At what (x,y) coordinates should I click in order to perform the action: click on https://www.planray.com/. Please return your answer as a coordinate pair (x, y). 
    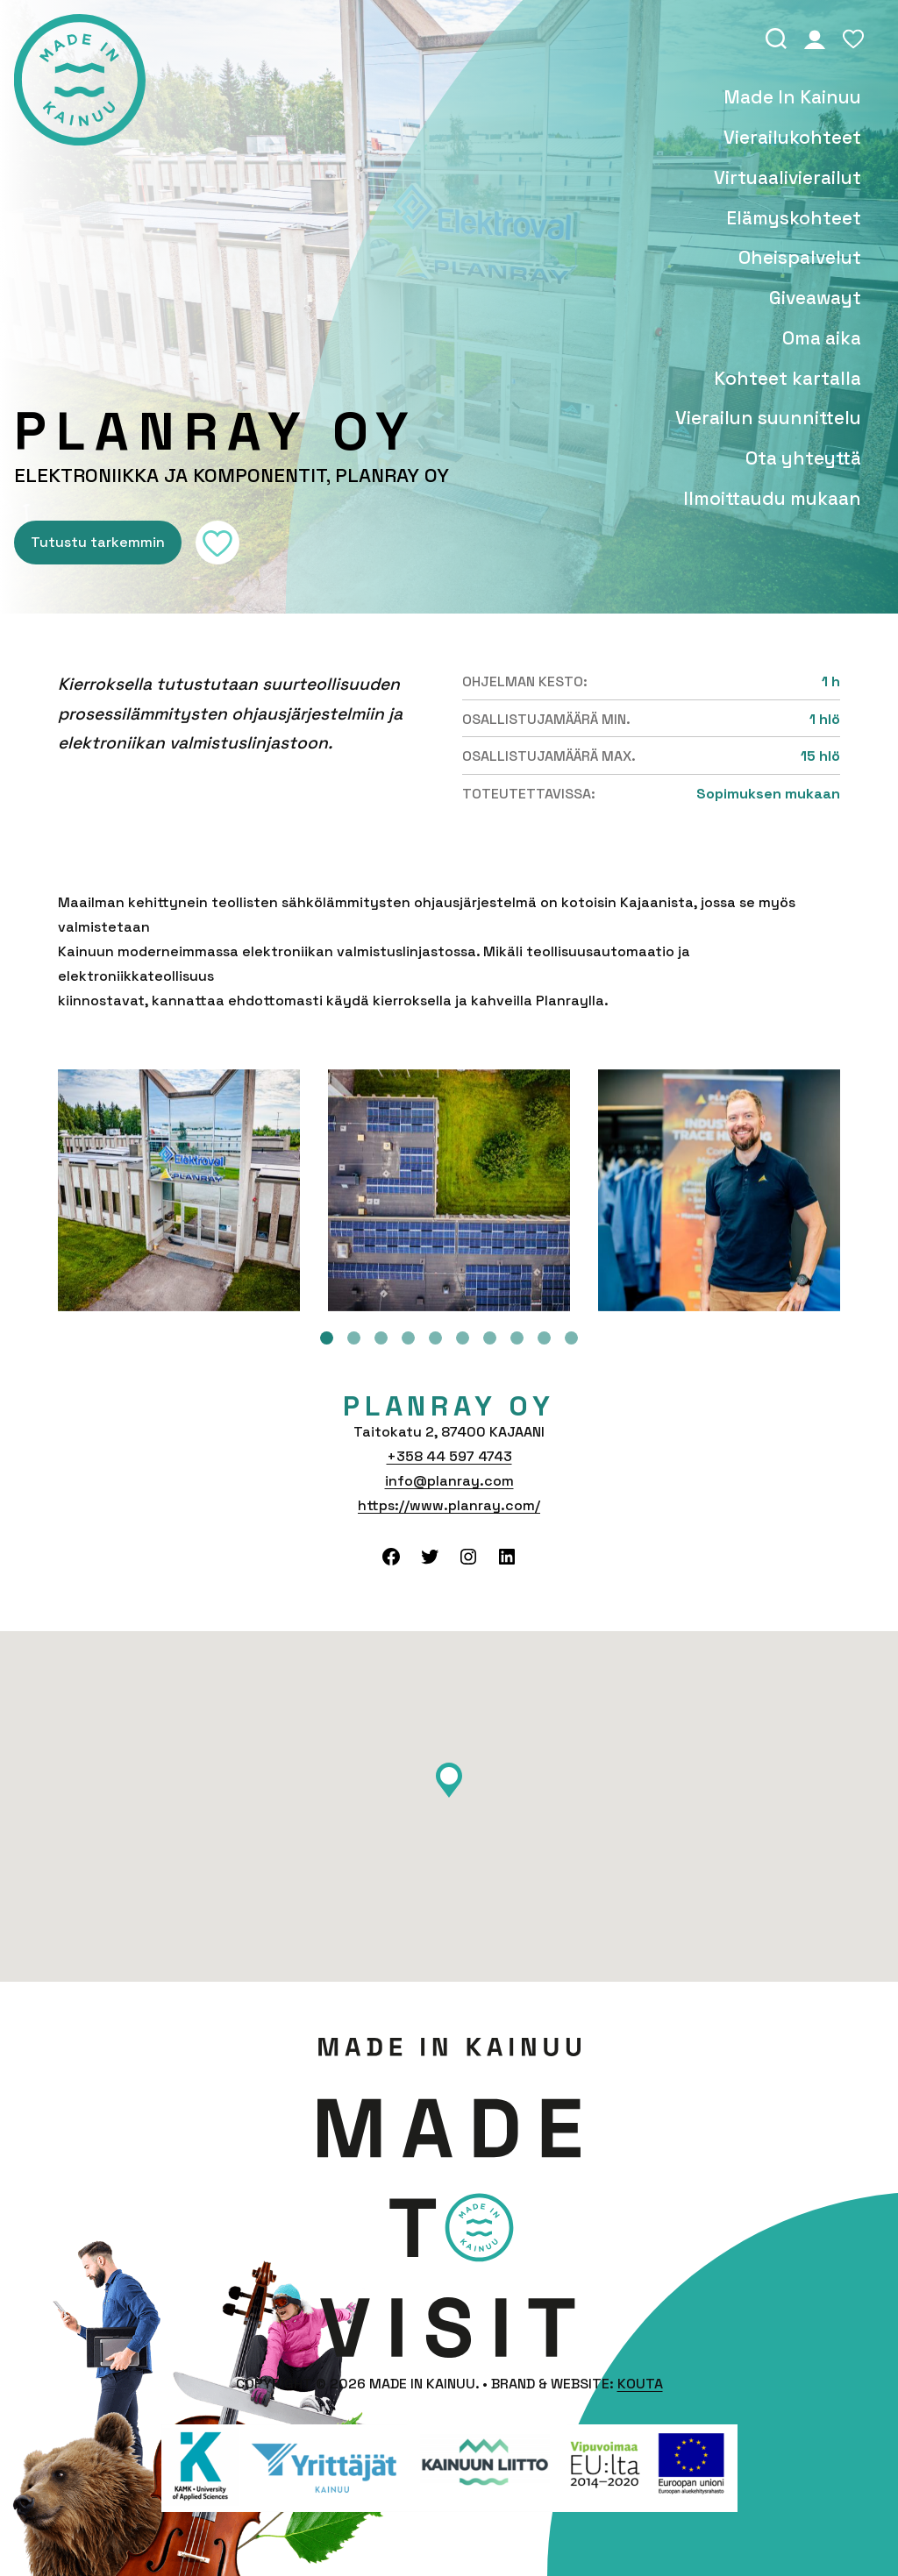
    Looking at the image, I should click on (449, 1505).